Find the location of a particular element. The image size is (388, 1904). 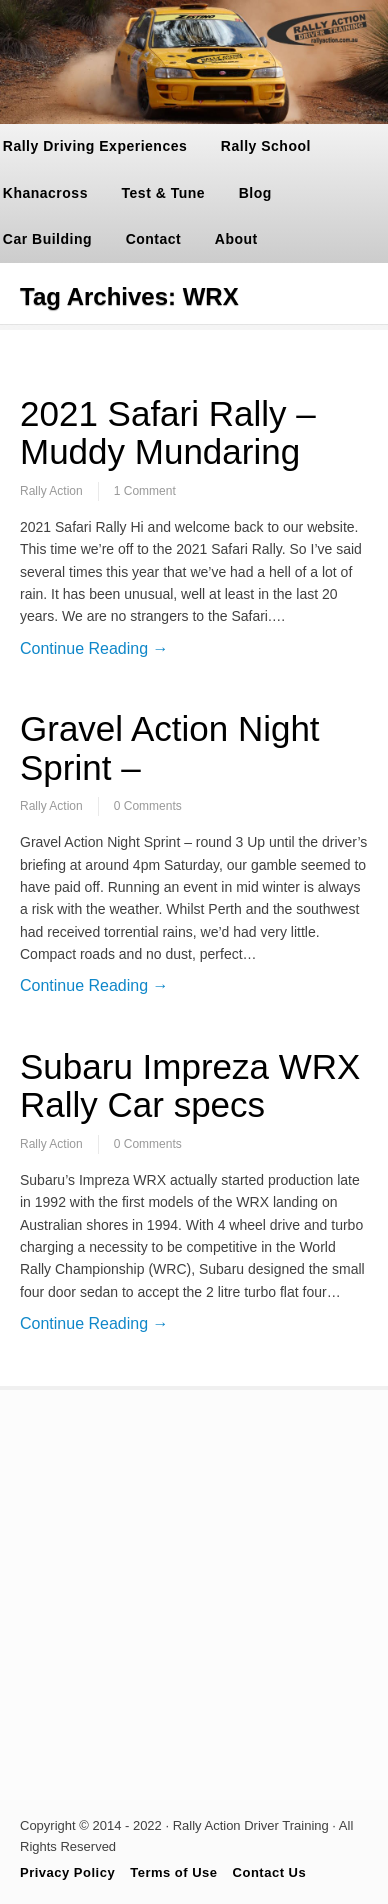

2021 Safari Rally – Muddy Mundaring is located at coordinates (168, 433).